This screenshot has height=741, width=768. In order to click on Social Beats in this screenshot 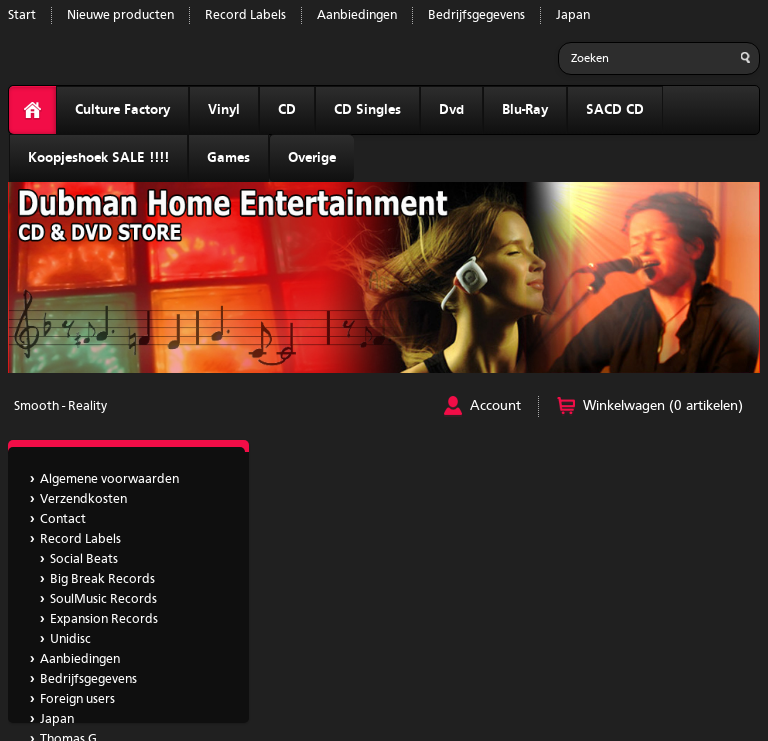, I will do `click(84, 559)`.